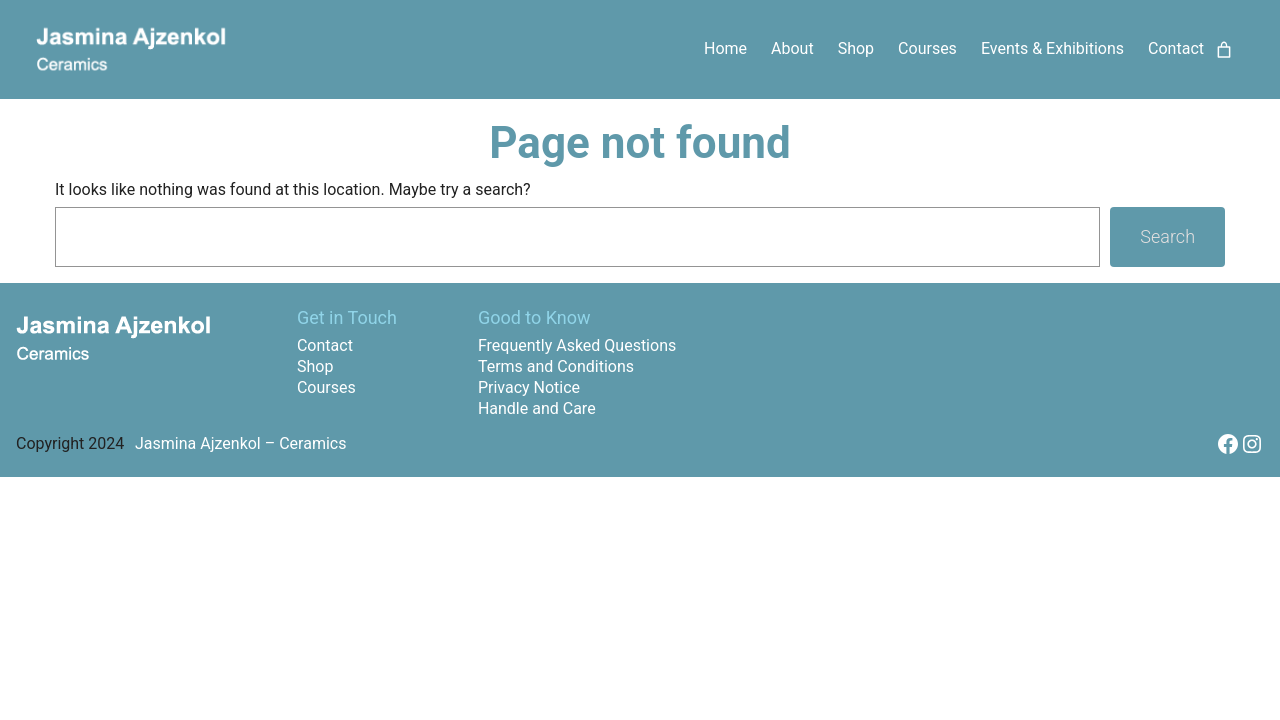 This screenshot has width=1280, height=720. Describe the element at coordinates (1167, 236) in the screenshot. I see `Search` at that location.